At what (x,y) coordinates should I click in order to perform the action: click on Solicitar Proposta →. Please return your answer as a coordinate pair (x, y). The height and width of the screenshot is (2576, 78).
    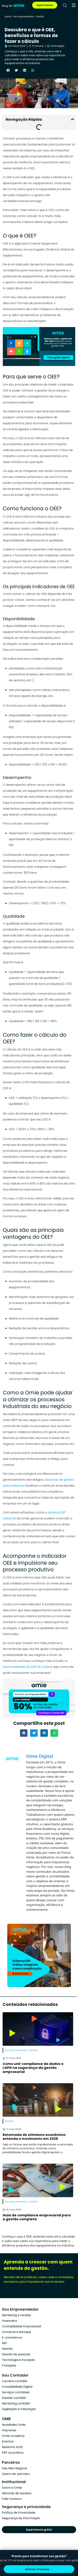
    Looking at the image, I should click on (39, 2569).